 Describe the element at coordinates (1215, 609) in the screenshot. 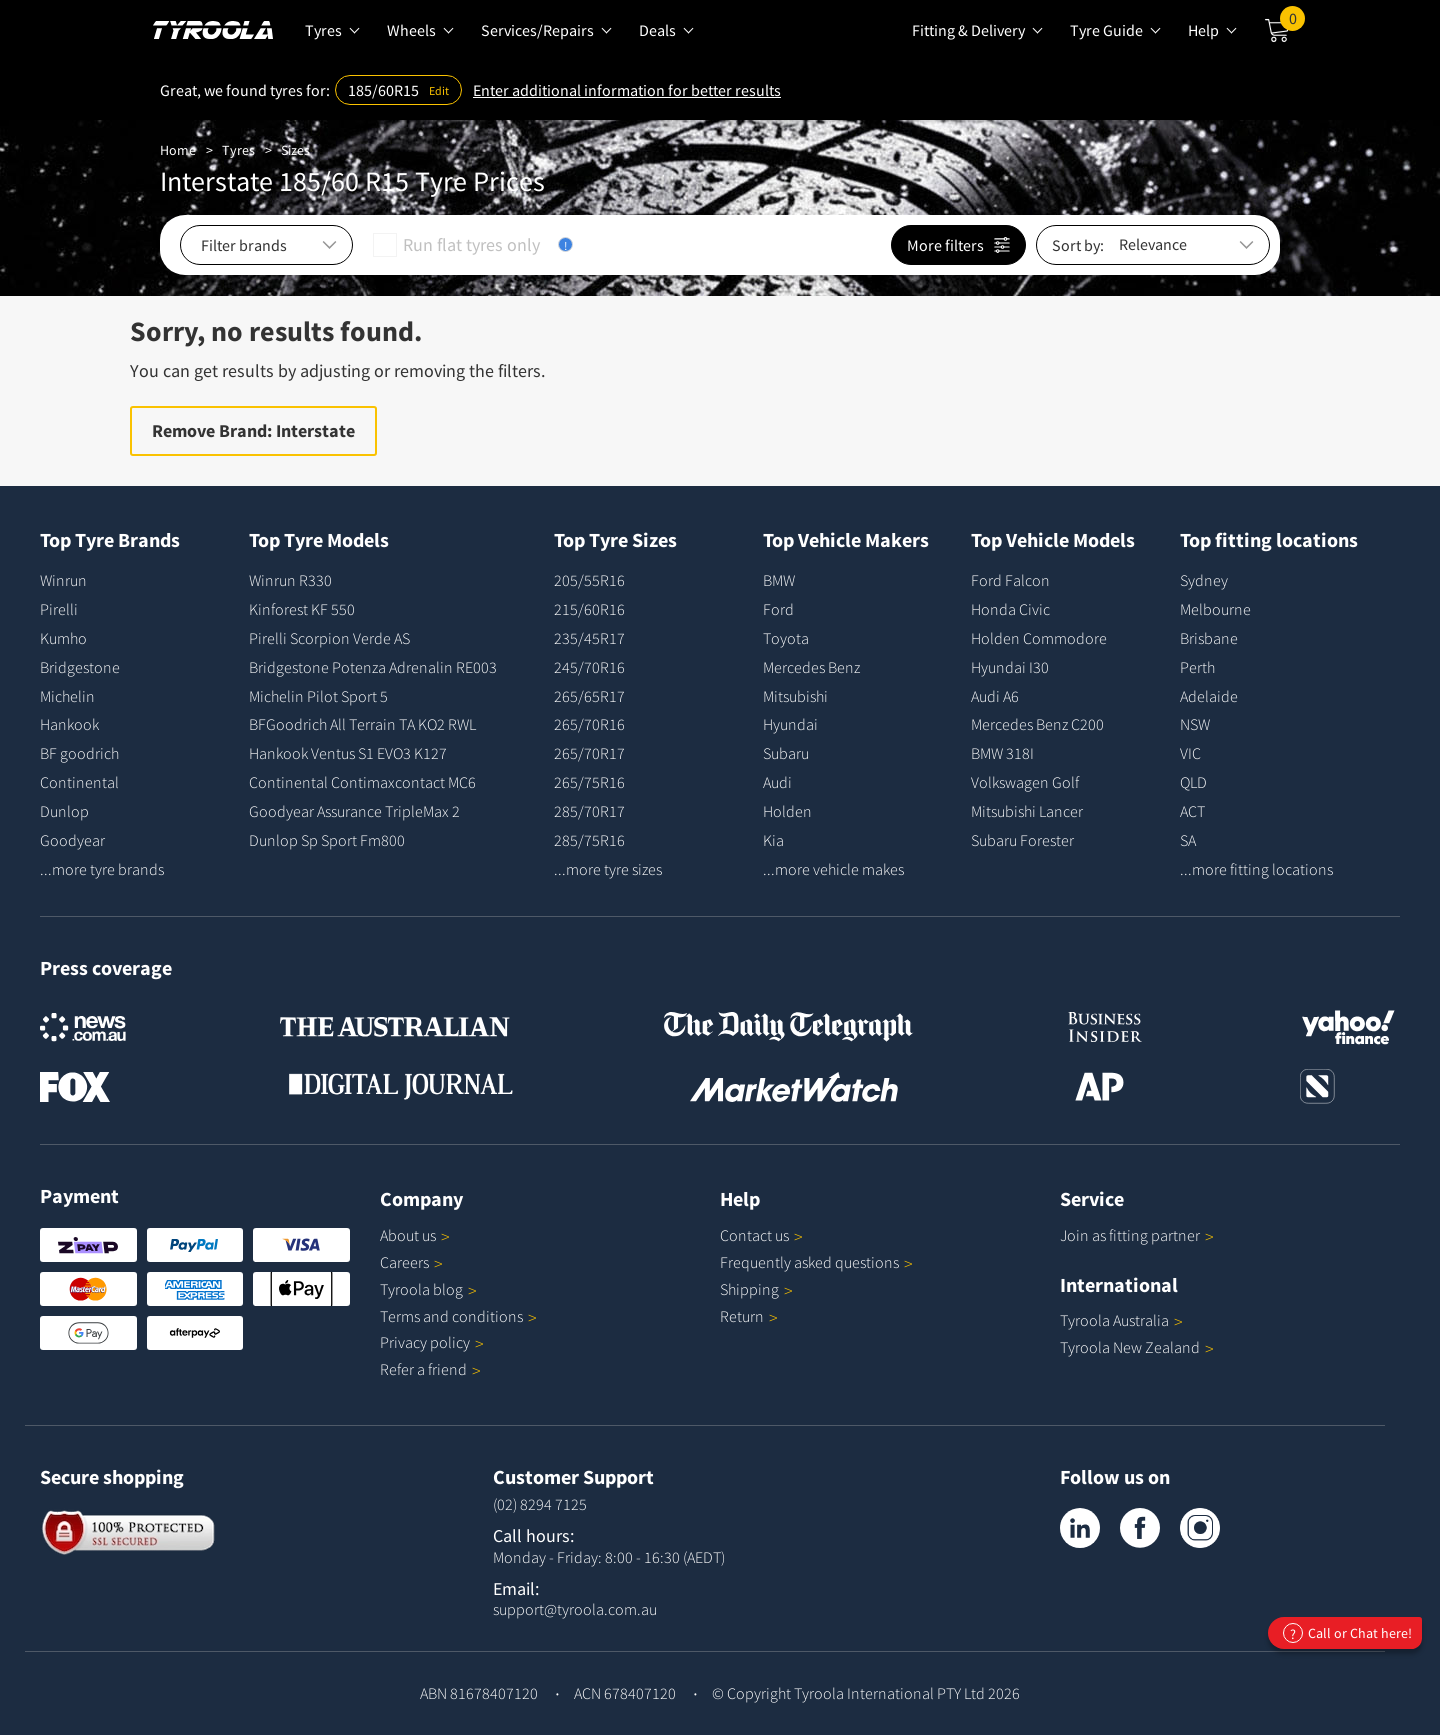

I see `Melbourne` at that location.